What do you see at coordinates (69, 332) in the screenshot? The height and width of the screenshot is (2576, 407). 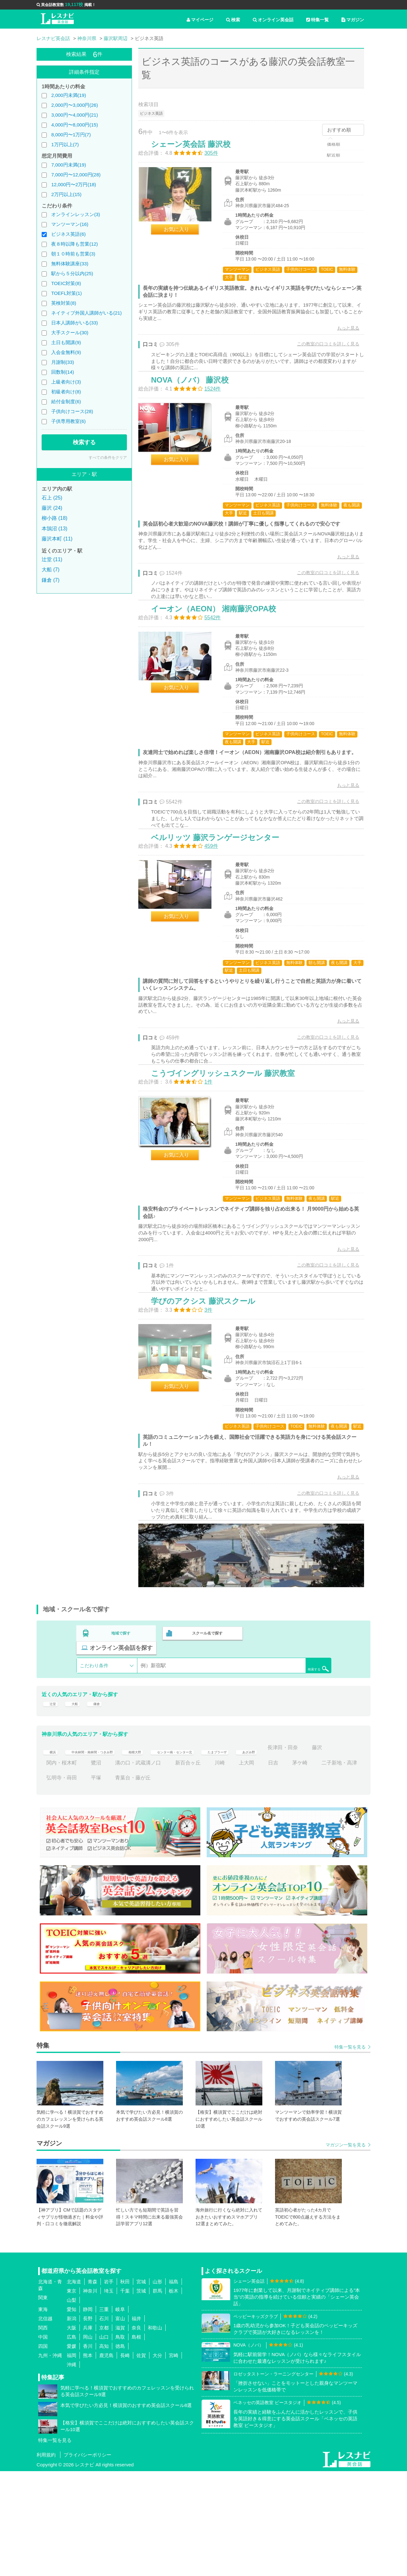 I see `大手スクール(30)` at bounding box center [69, 332].